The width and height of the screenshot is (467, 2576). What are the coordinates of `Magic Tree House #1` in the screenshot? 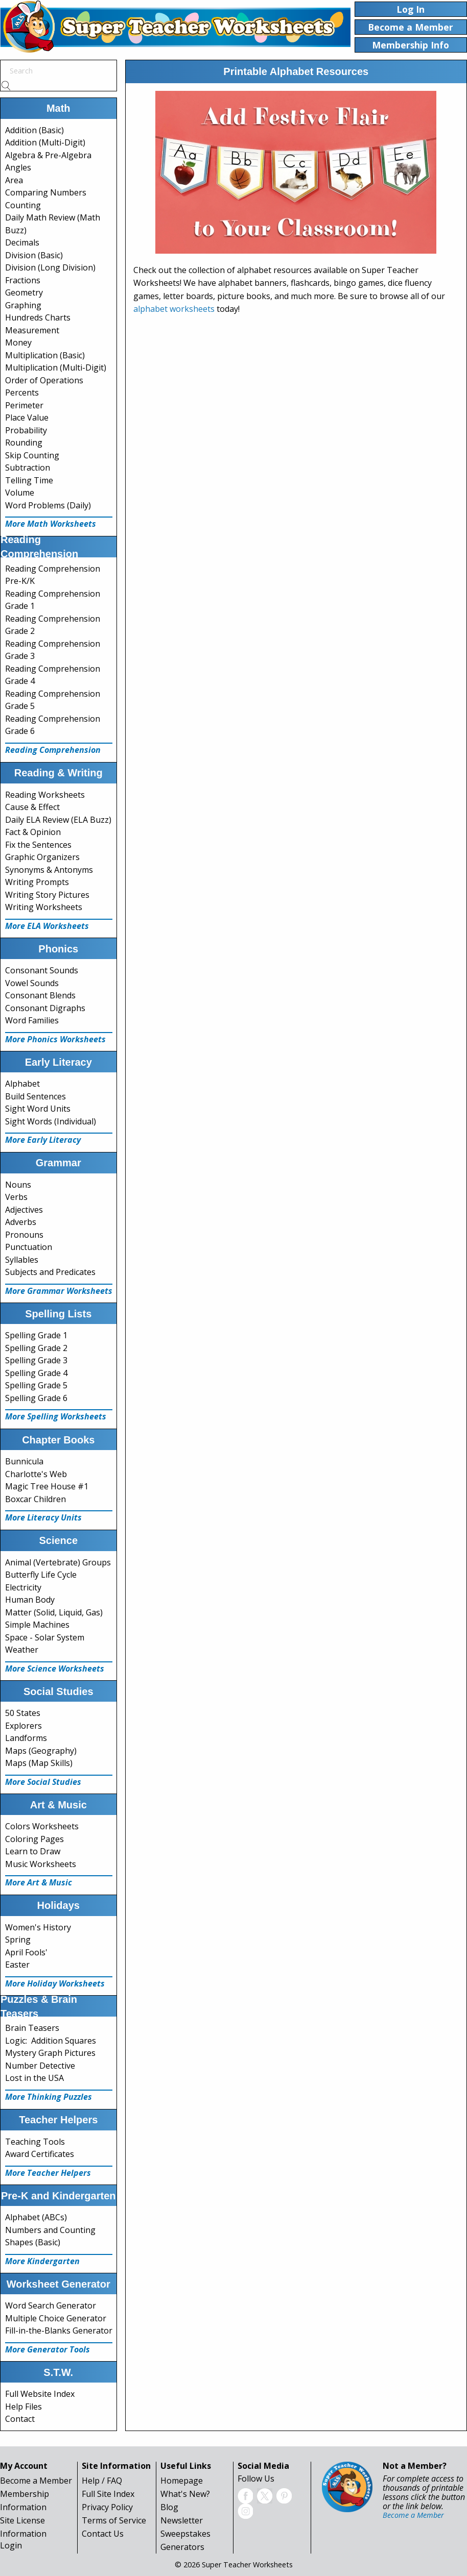 It's located at (46, 1486).